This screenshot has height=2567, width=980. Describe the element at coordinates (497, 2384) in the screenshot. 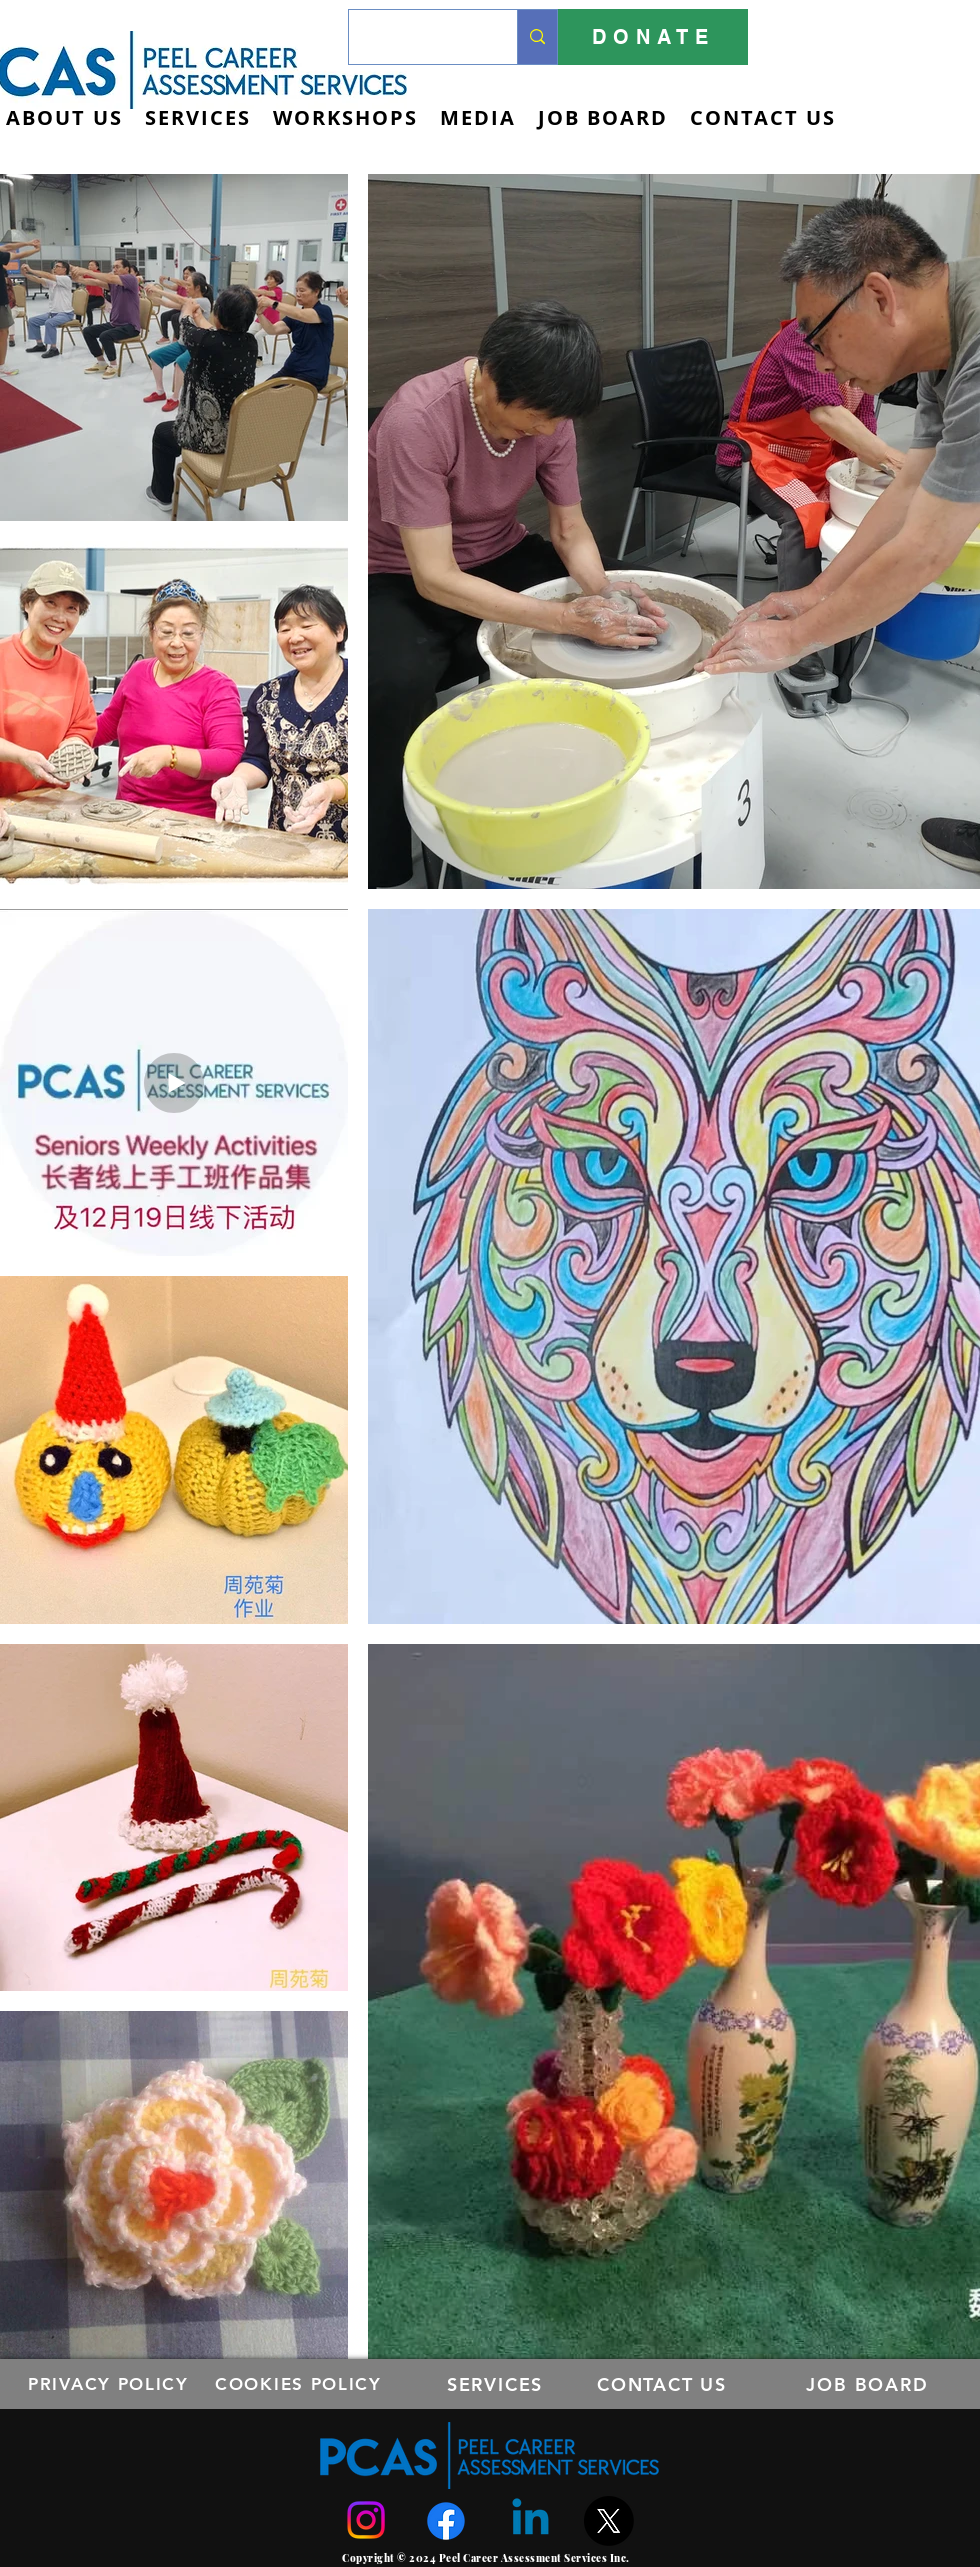

I see `[SERVICES]` at that location.